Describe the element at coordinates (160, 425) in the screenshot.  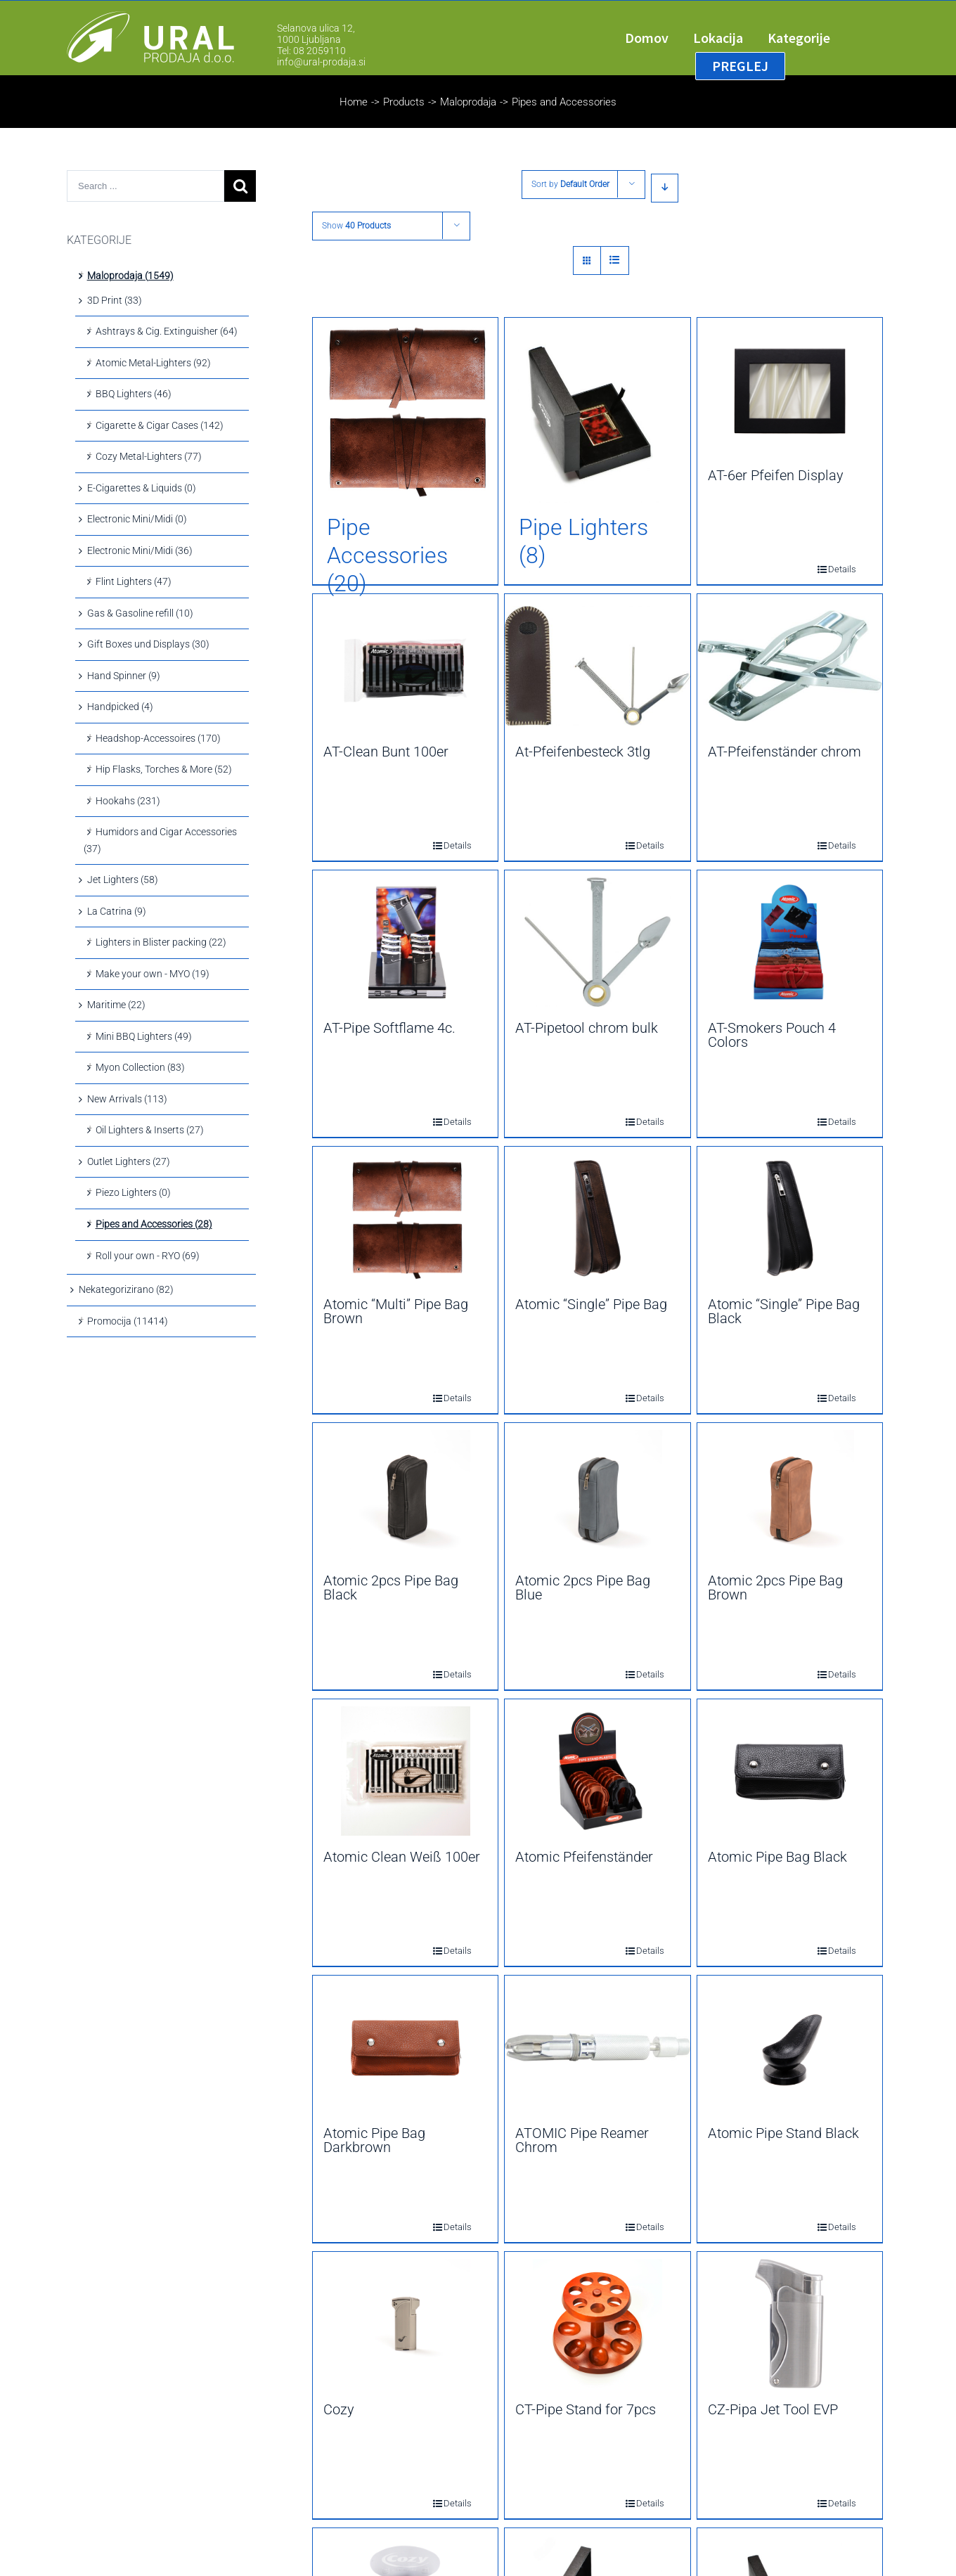
I see `Cigarette & Cigar Cases (142)` at that location.